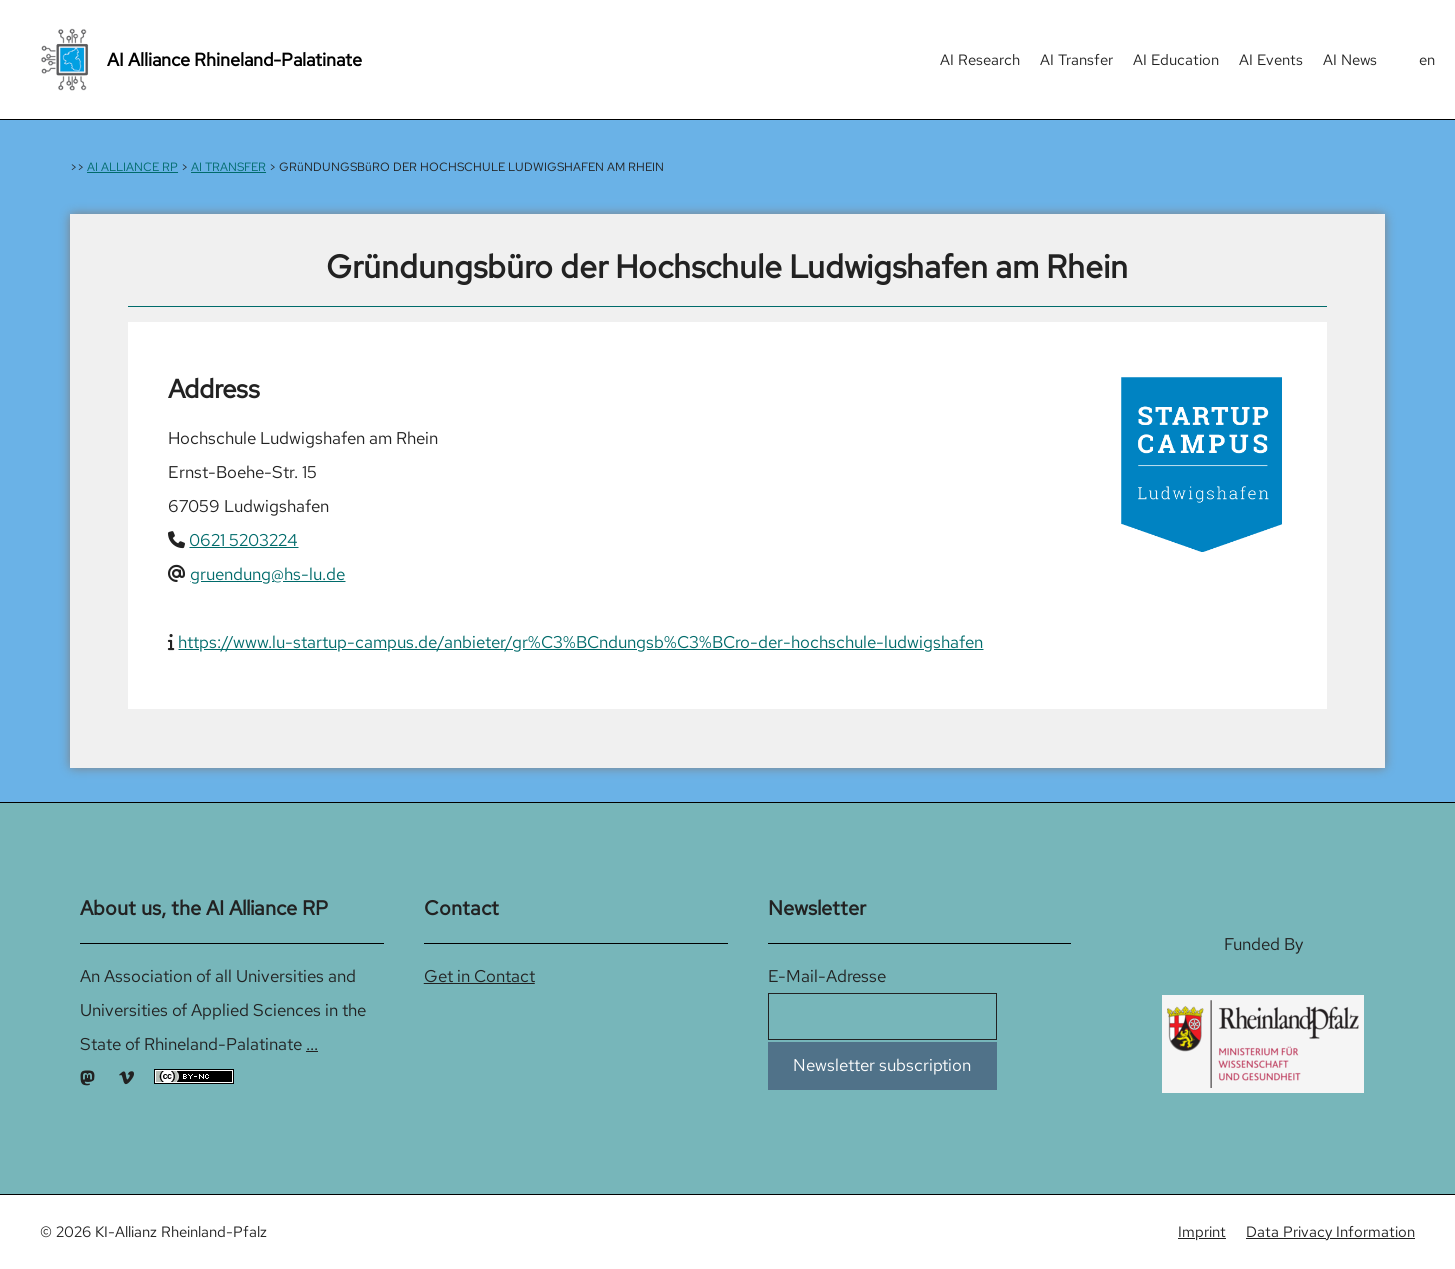  Describe the element at coordinates (827, 976) in the screenshot. I see `E-Mail-Adresse` at that location.